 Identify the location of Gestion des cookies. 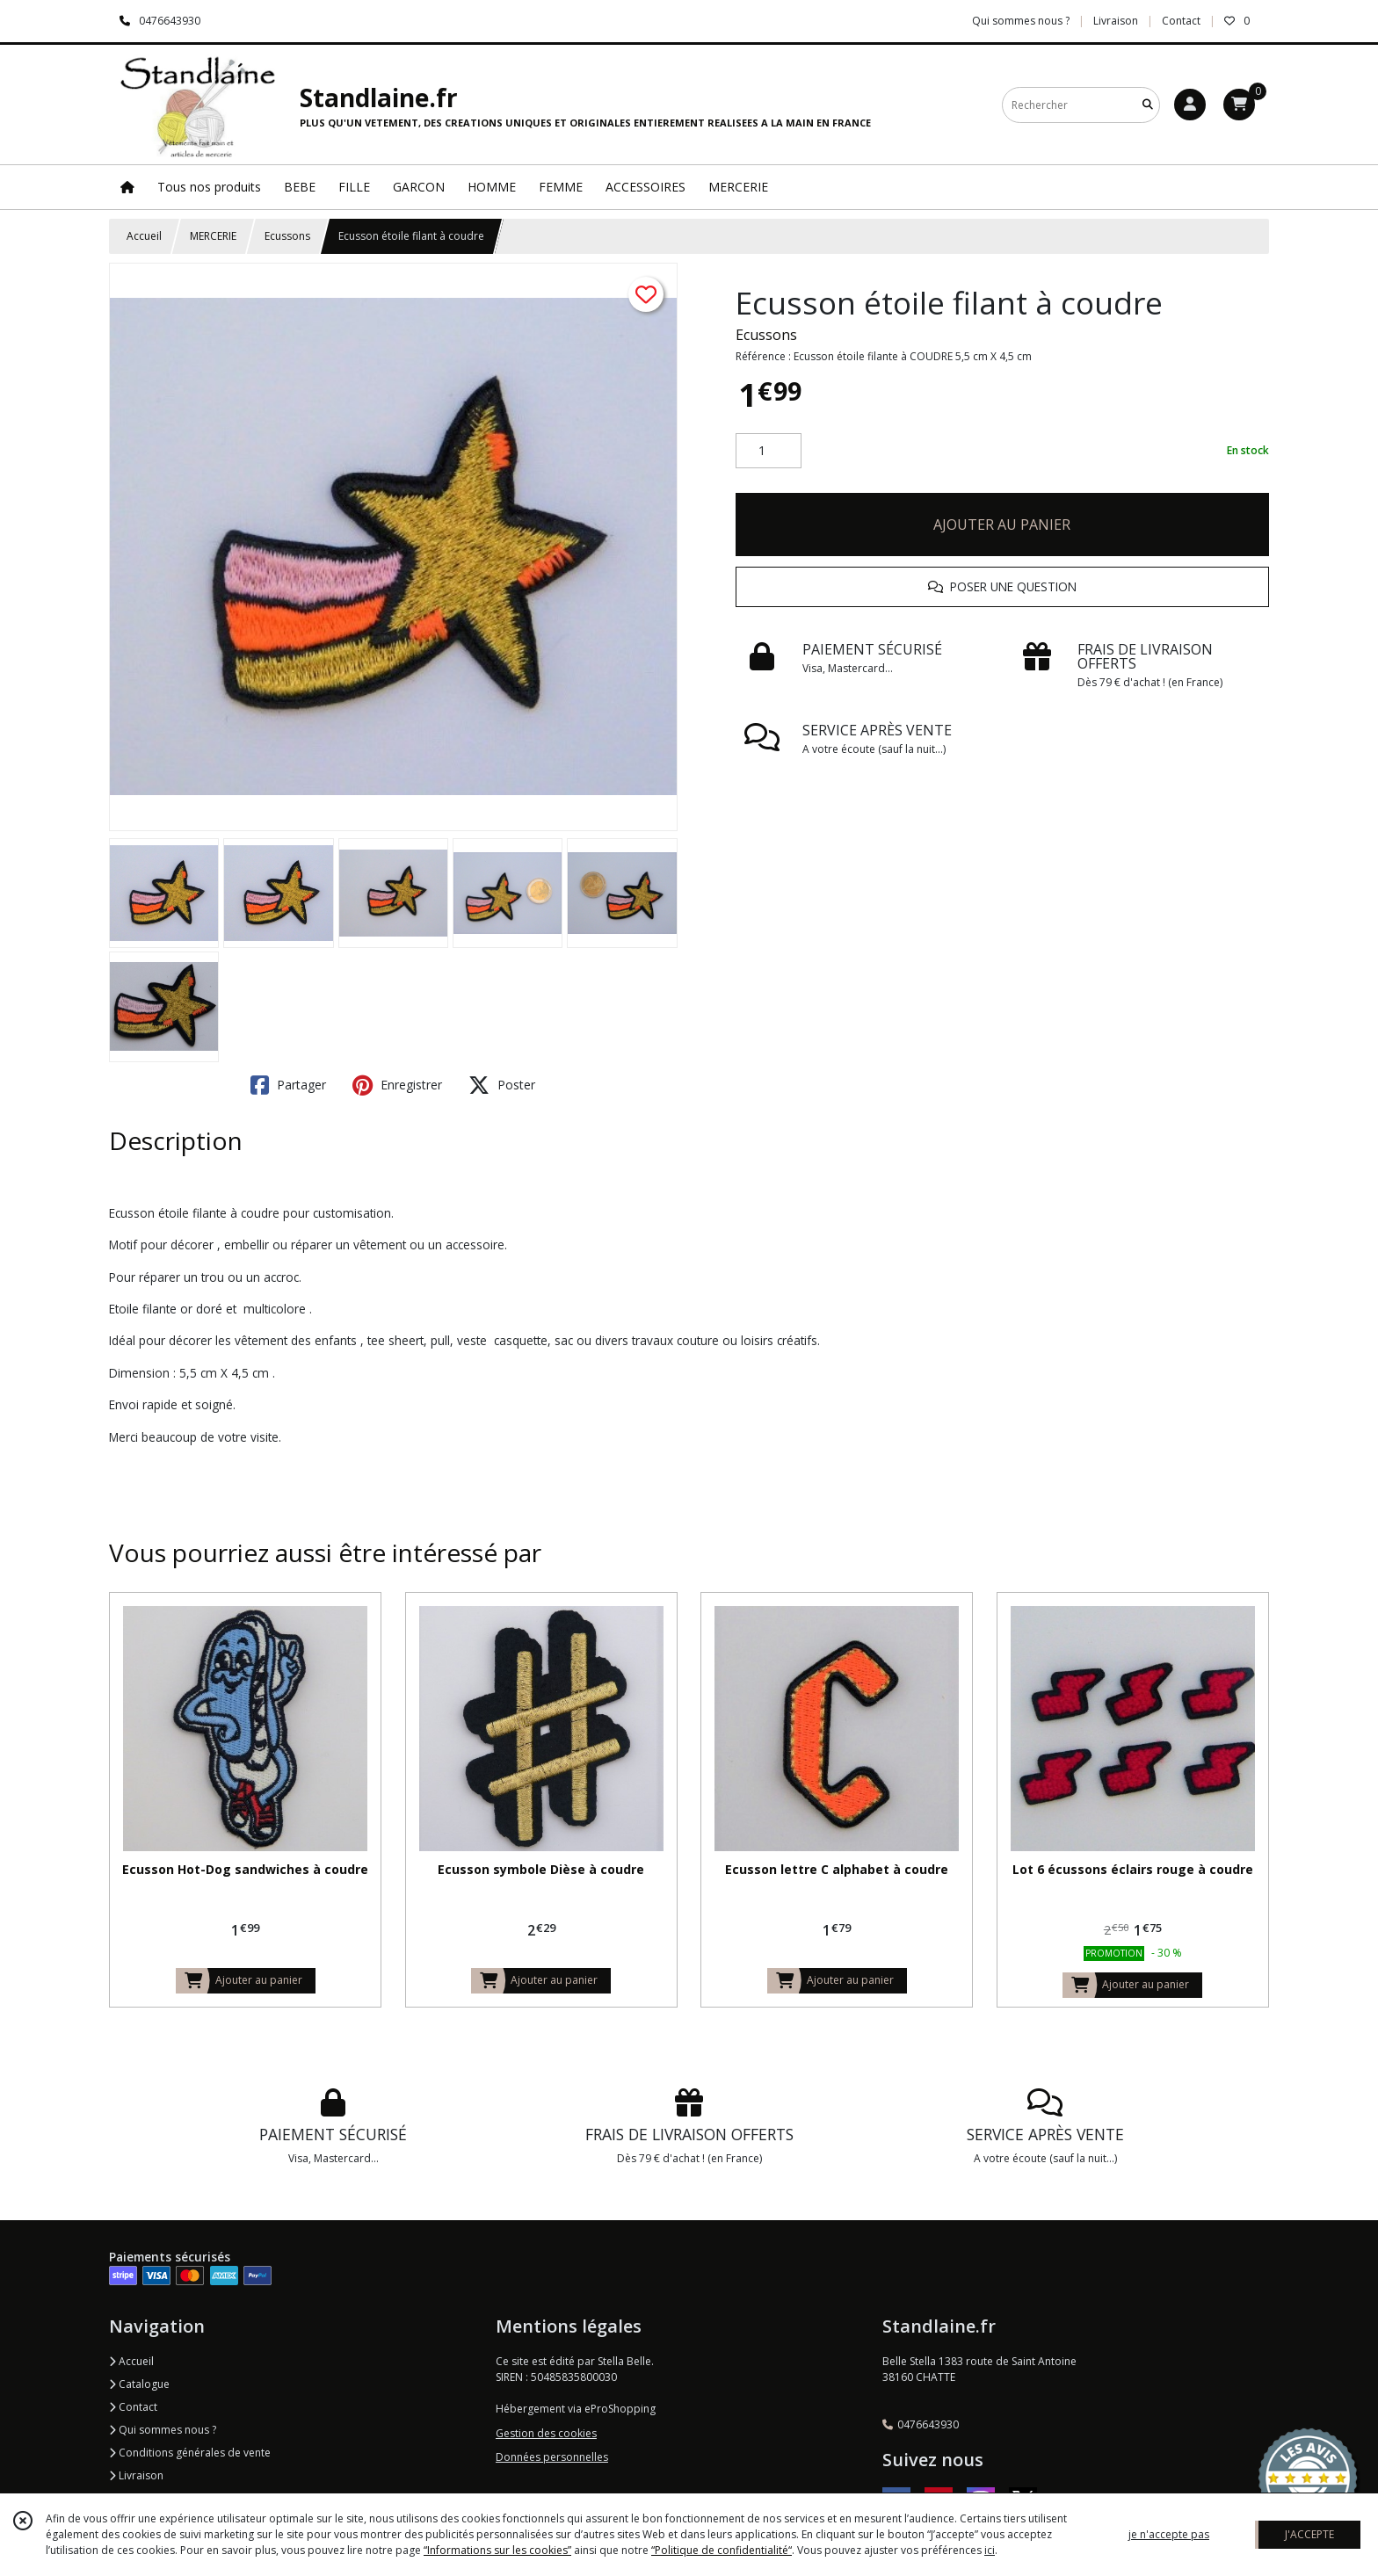
(546, 2433).